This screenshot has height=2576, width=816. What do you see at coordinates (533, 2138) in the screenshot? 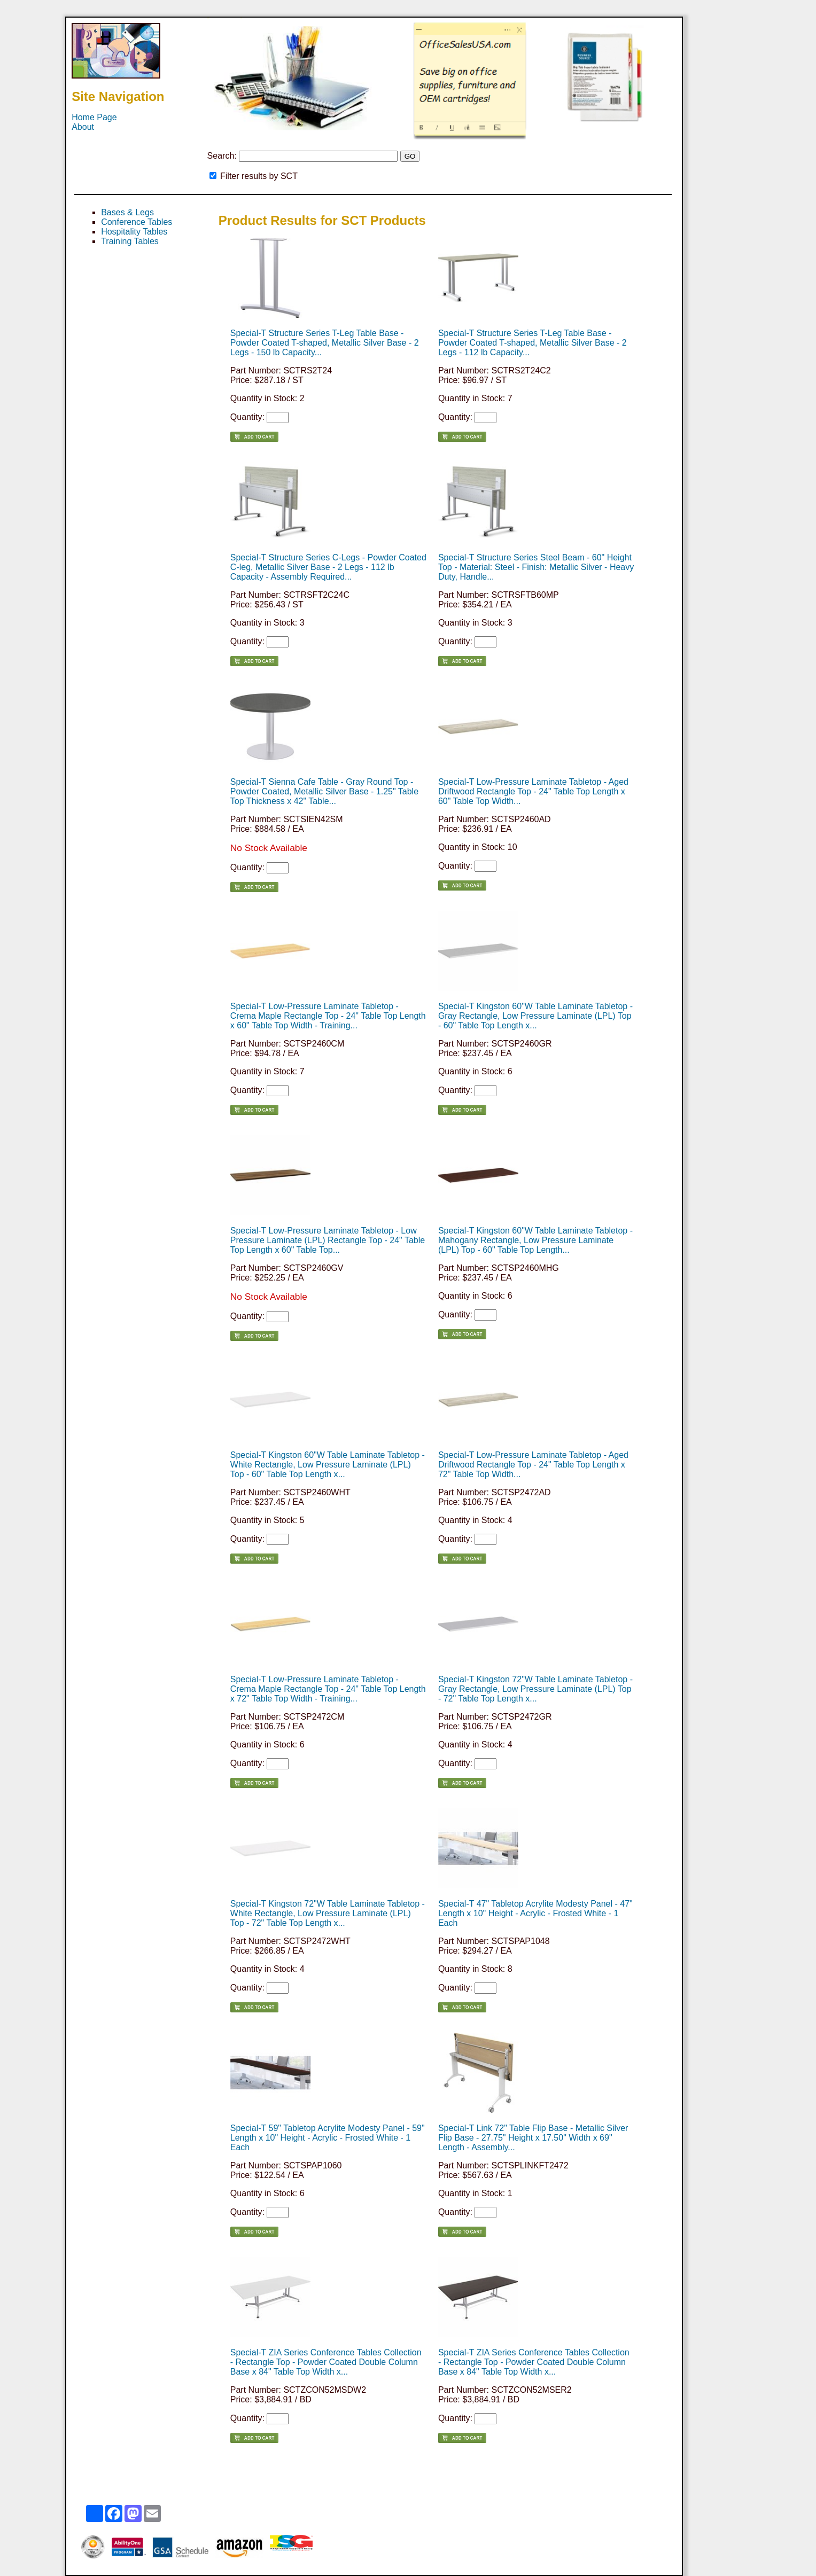
I see `Special-T Link 72" Table Flip Base - Metallic Silver Flip Base - 27.75" Height x 17.50" Width x 69" Length - Assembly...` at bounding box center [533, 2138].